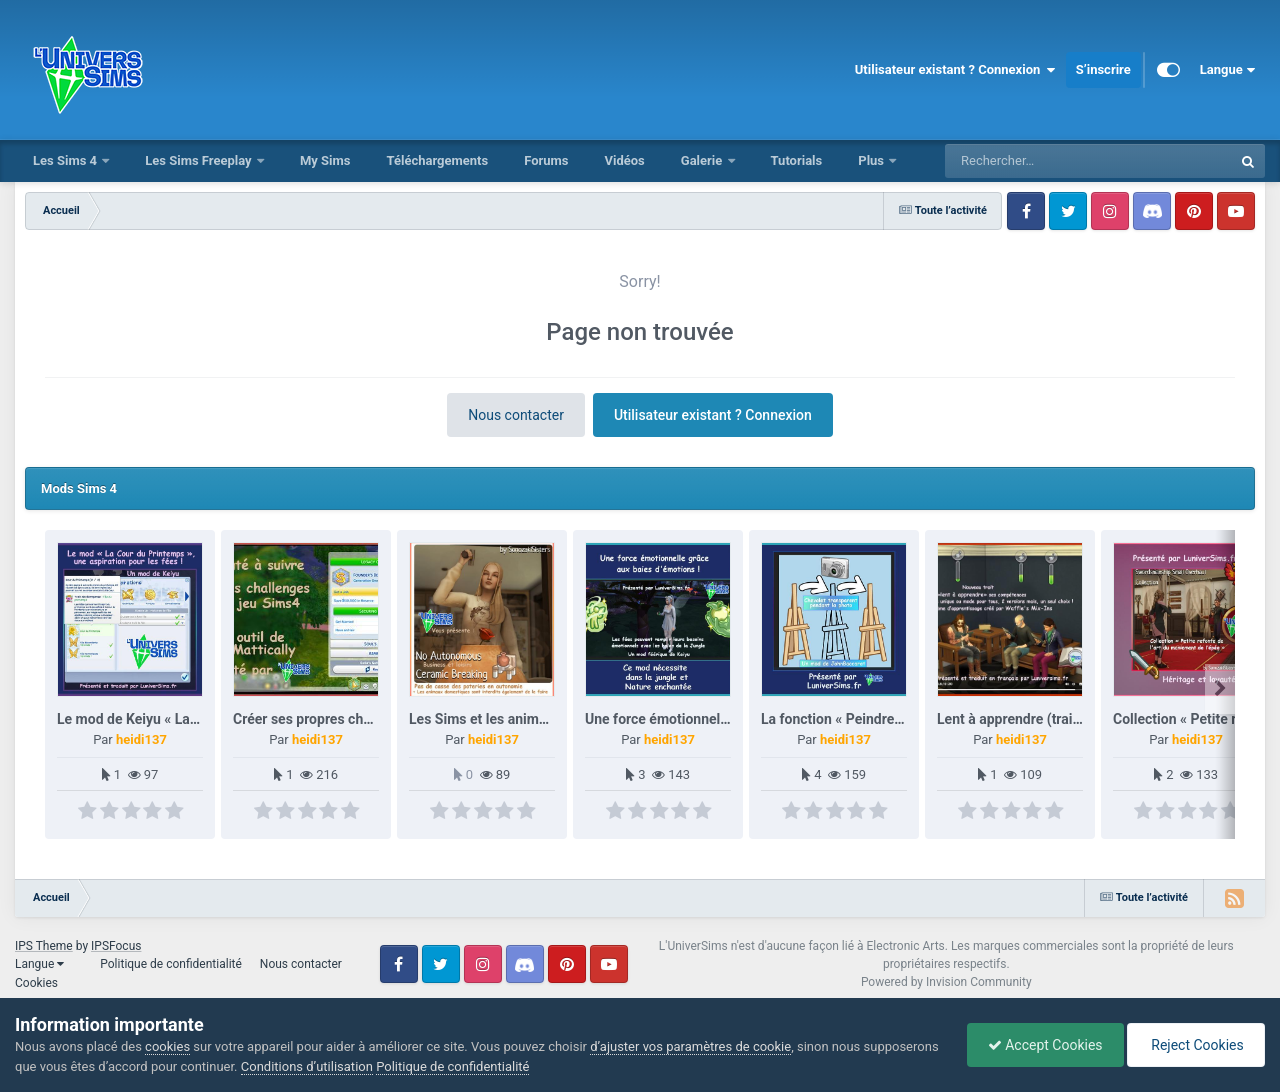  I want to click on Accept Cookies, so click(1045, 1045).